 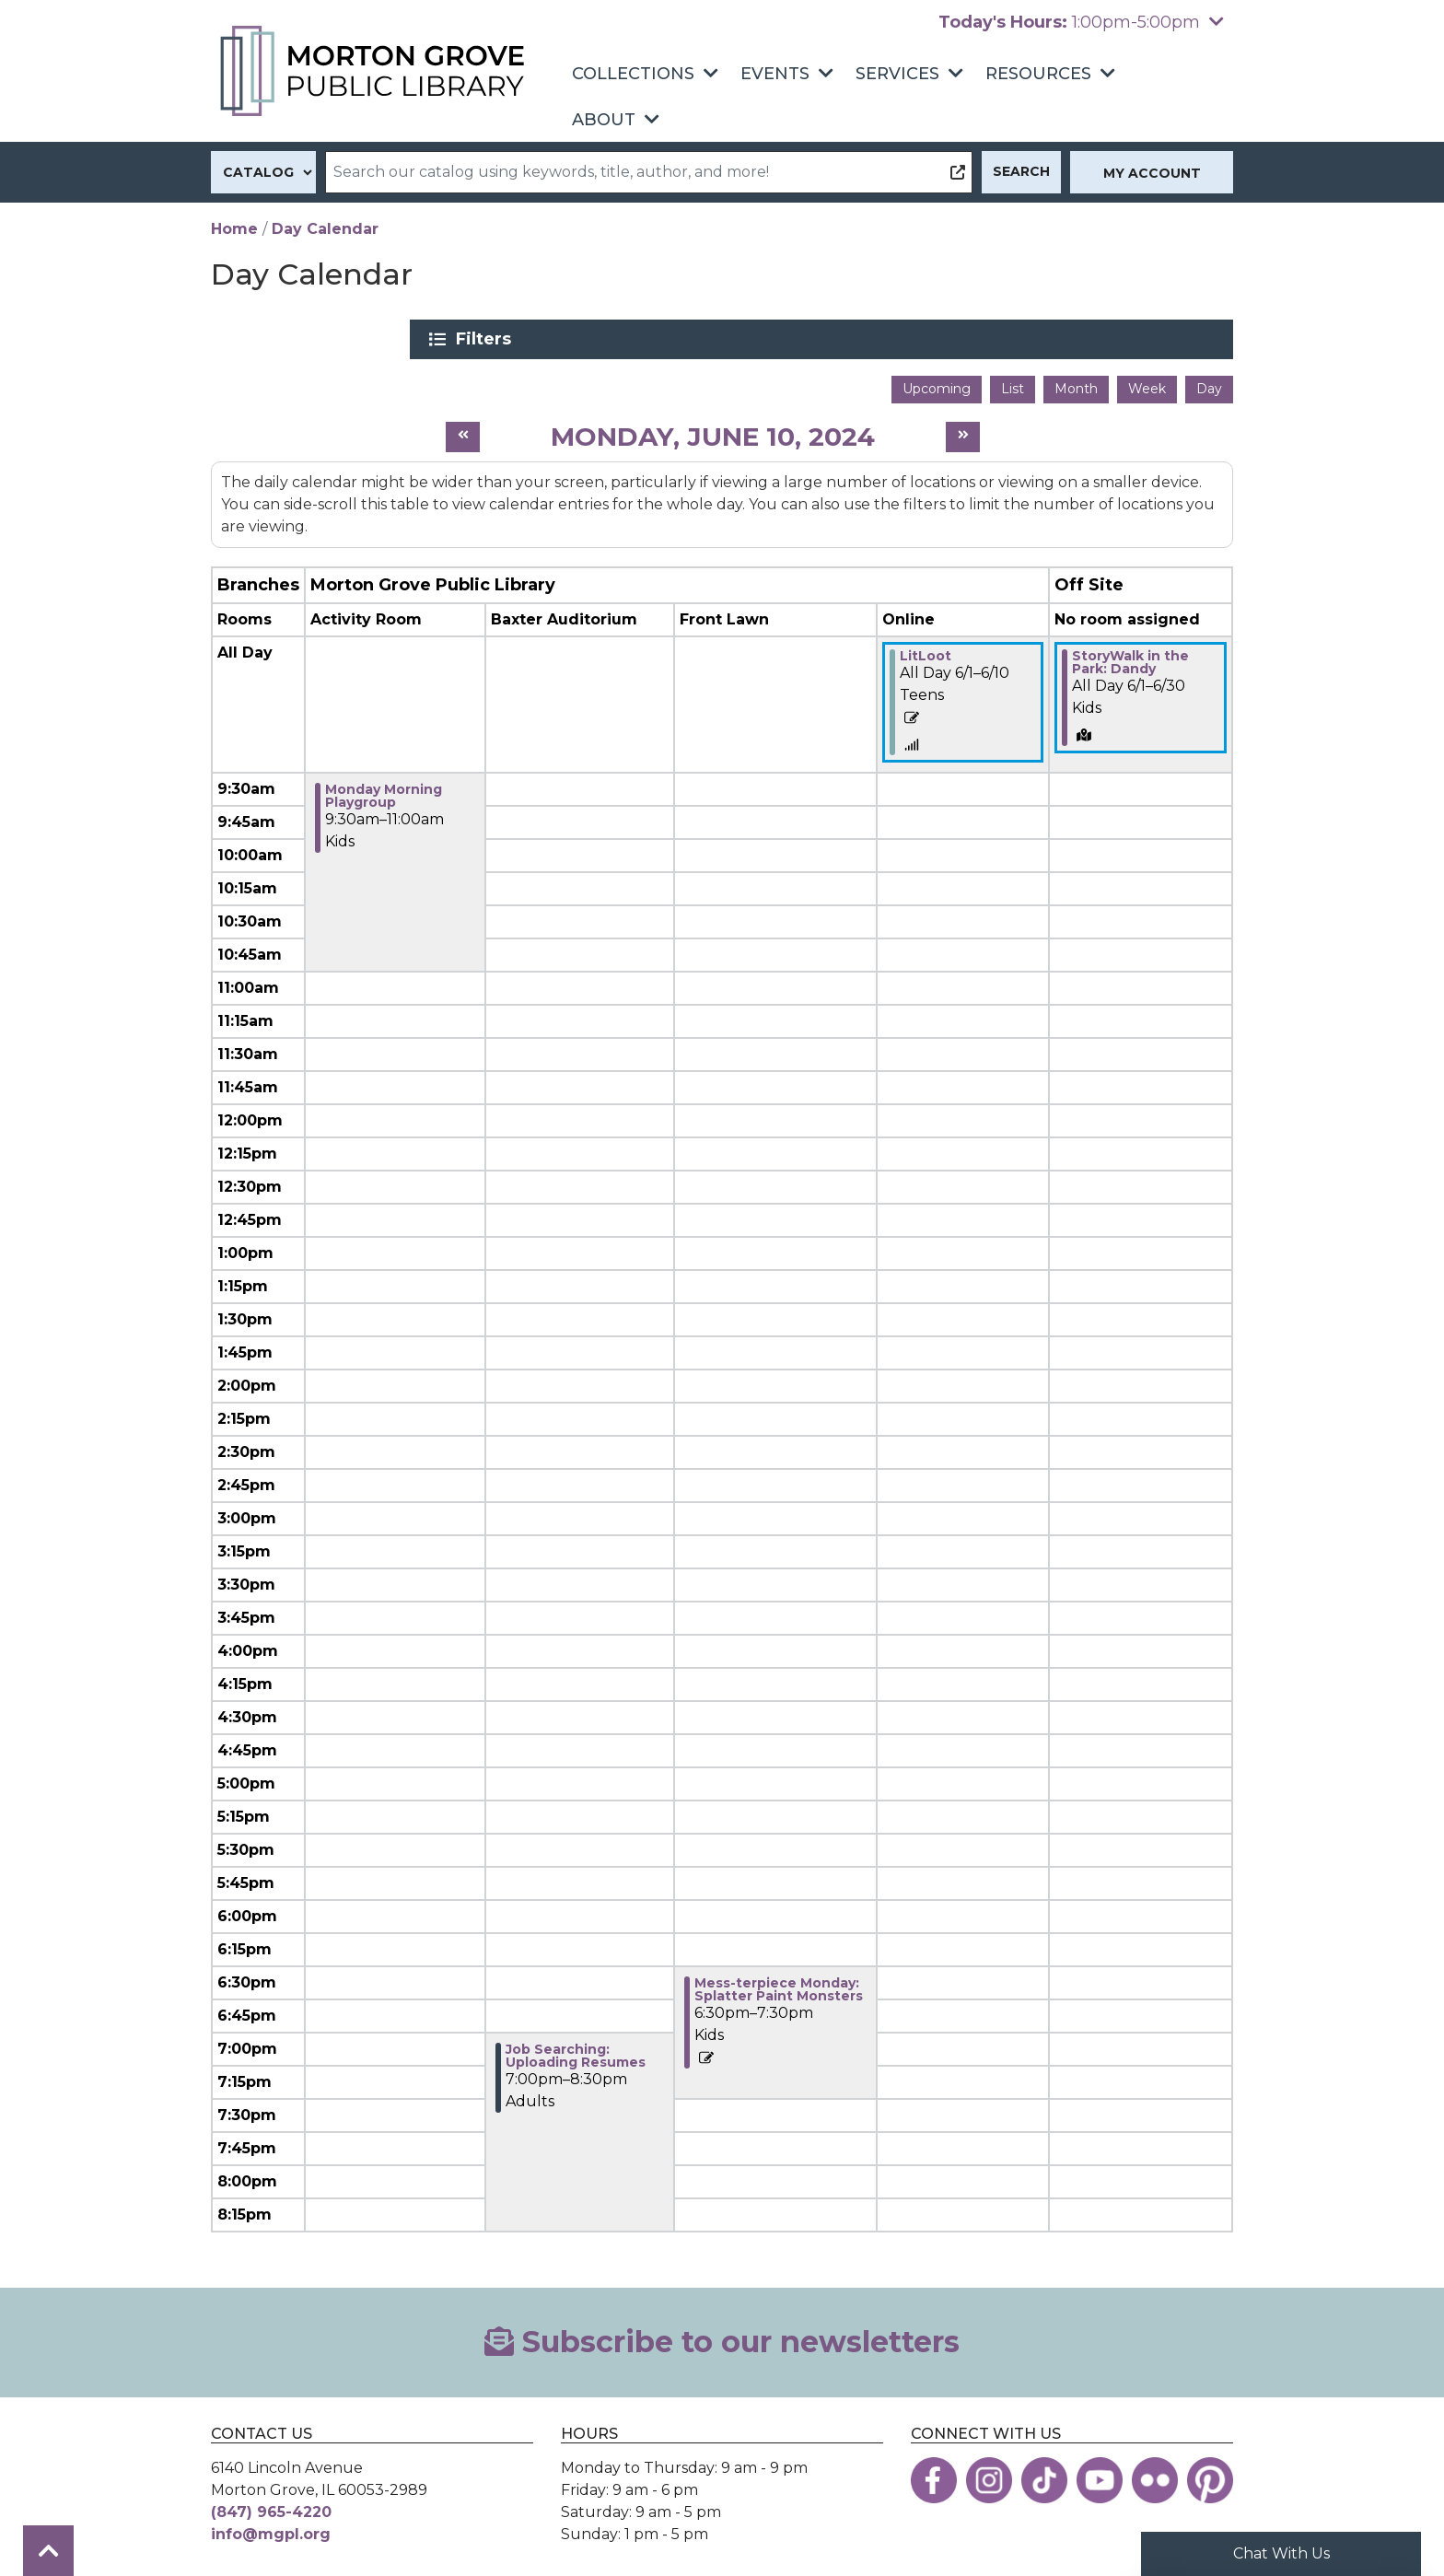 I want to click on [View the Morton Grove Public Library on YouTube], so click(x=1100, y=2473).